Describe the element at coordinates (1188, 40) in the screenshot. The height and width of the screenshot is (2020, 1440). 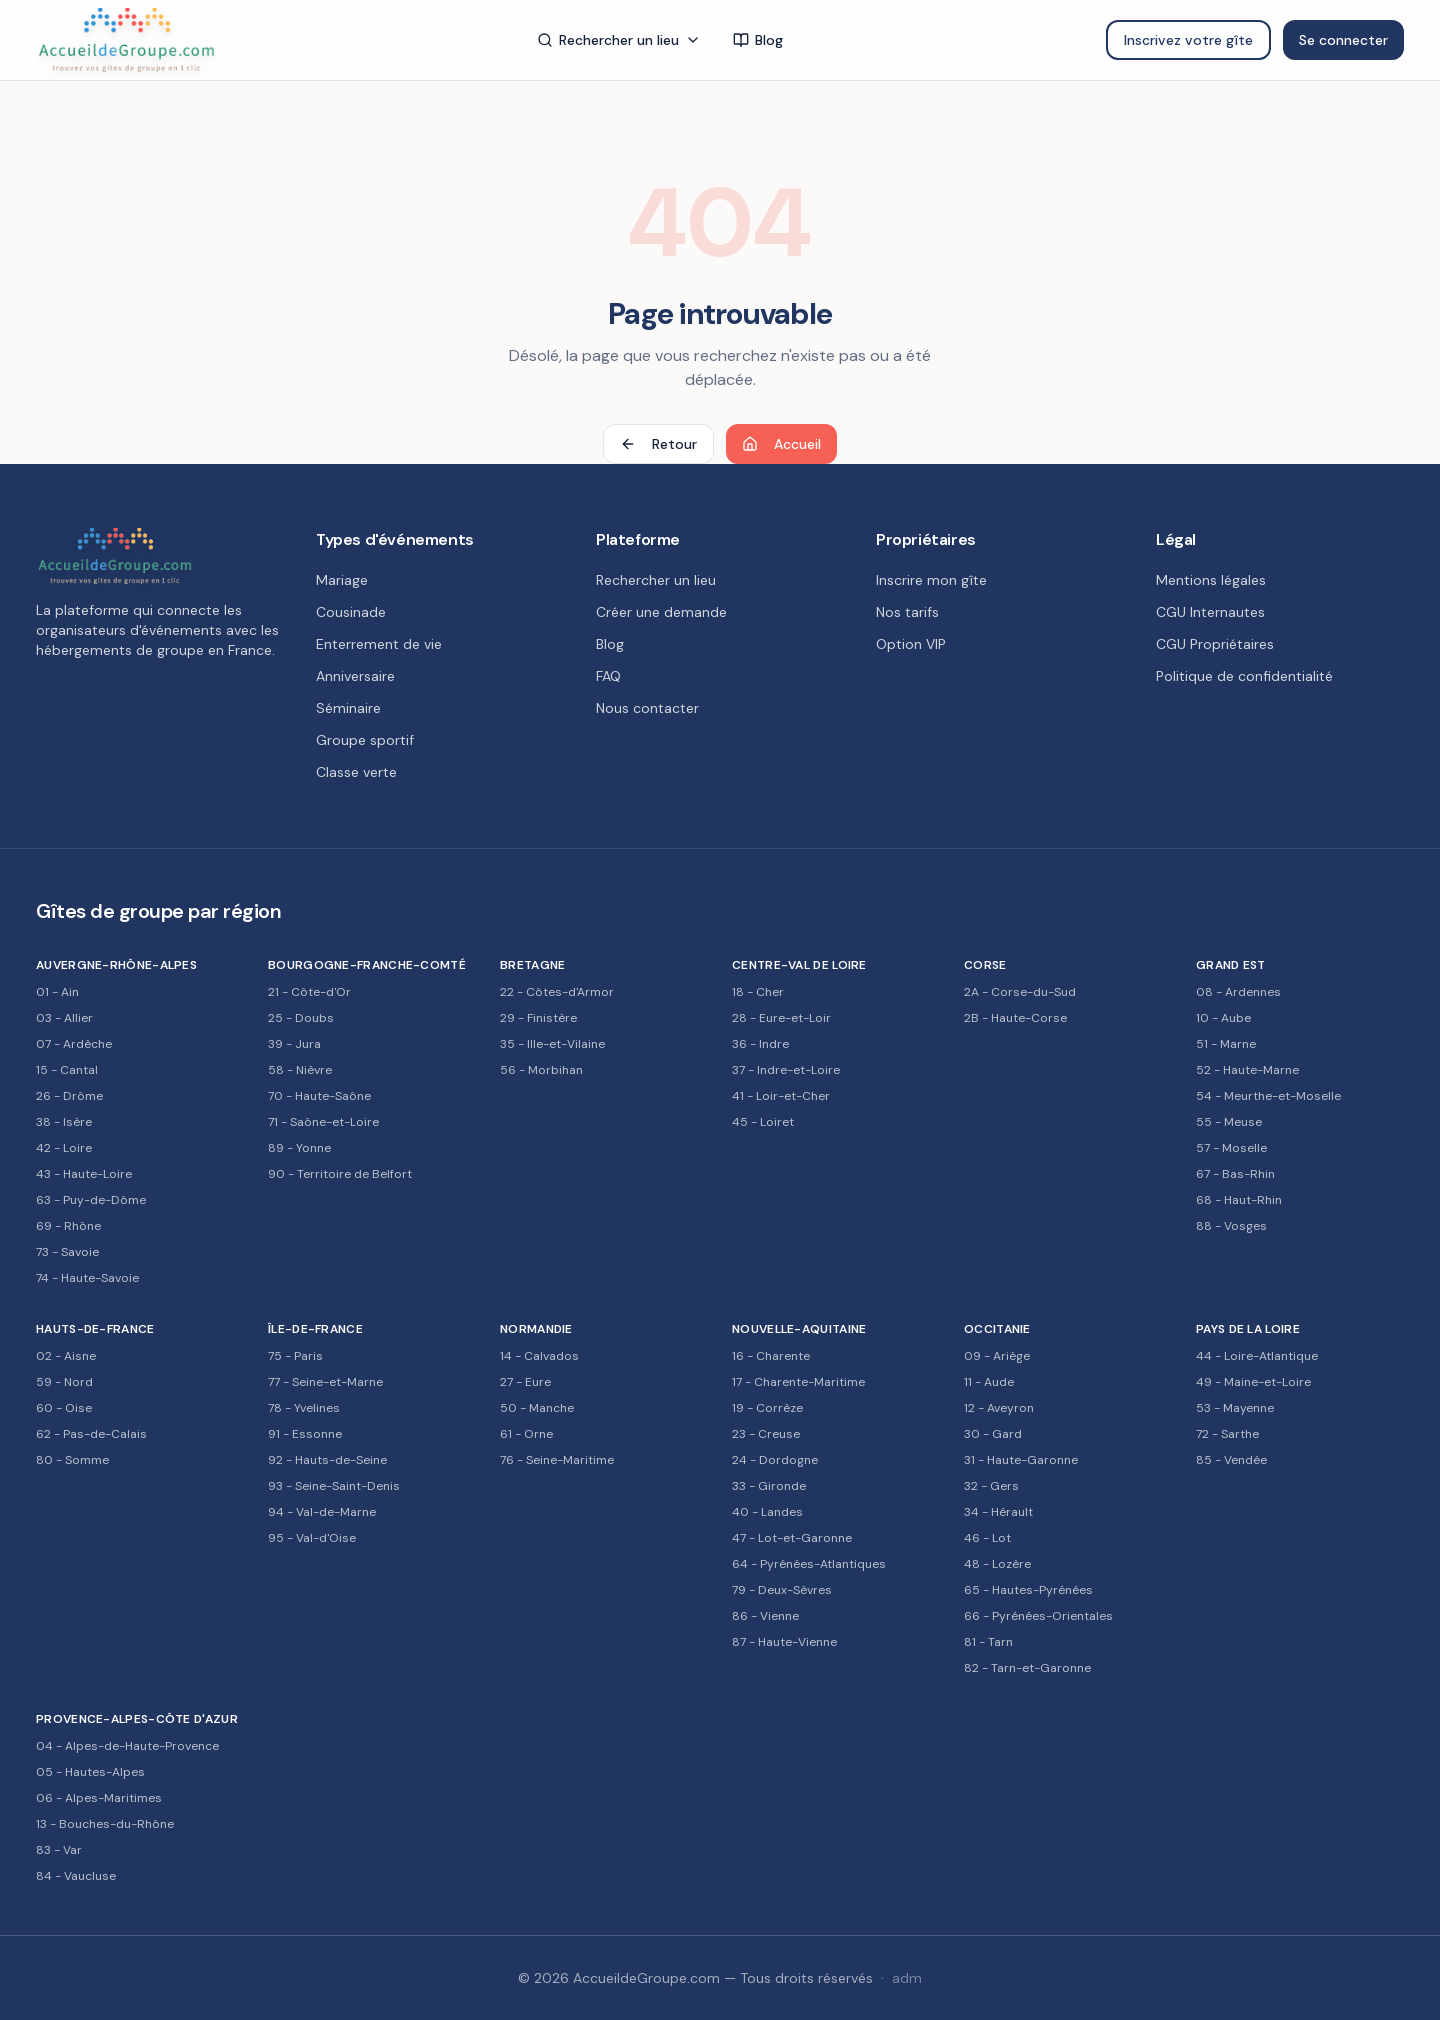
I see `Inscrivez votre gîte` at that location.